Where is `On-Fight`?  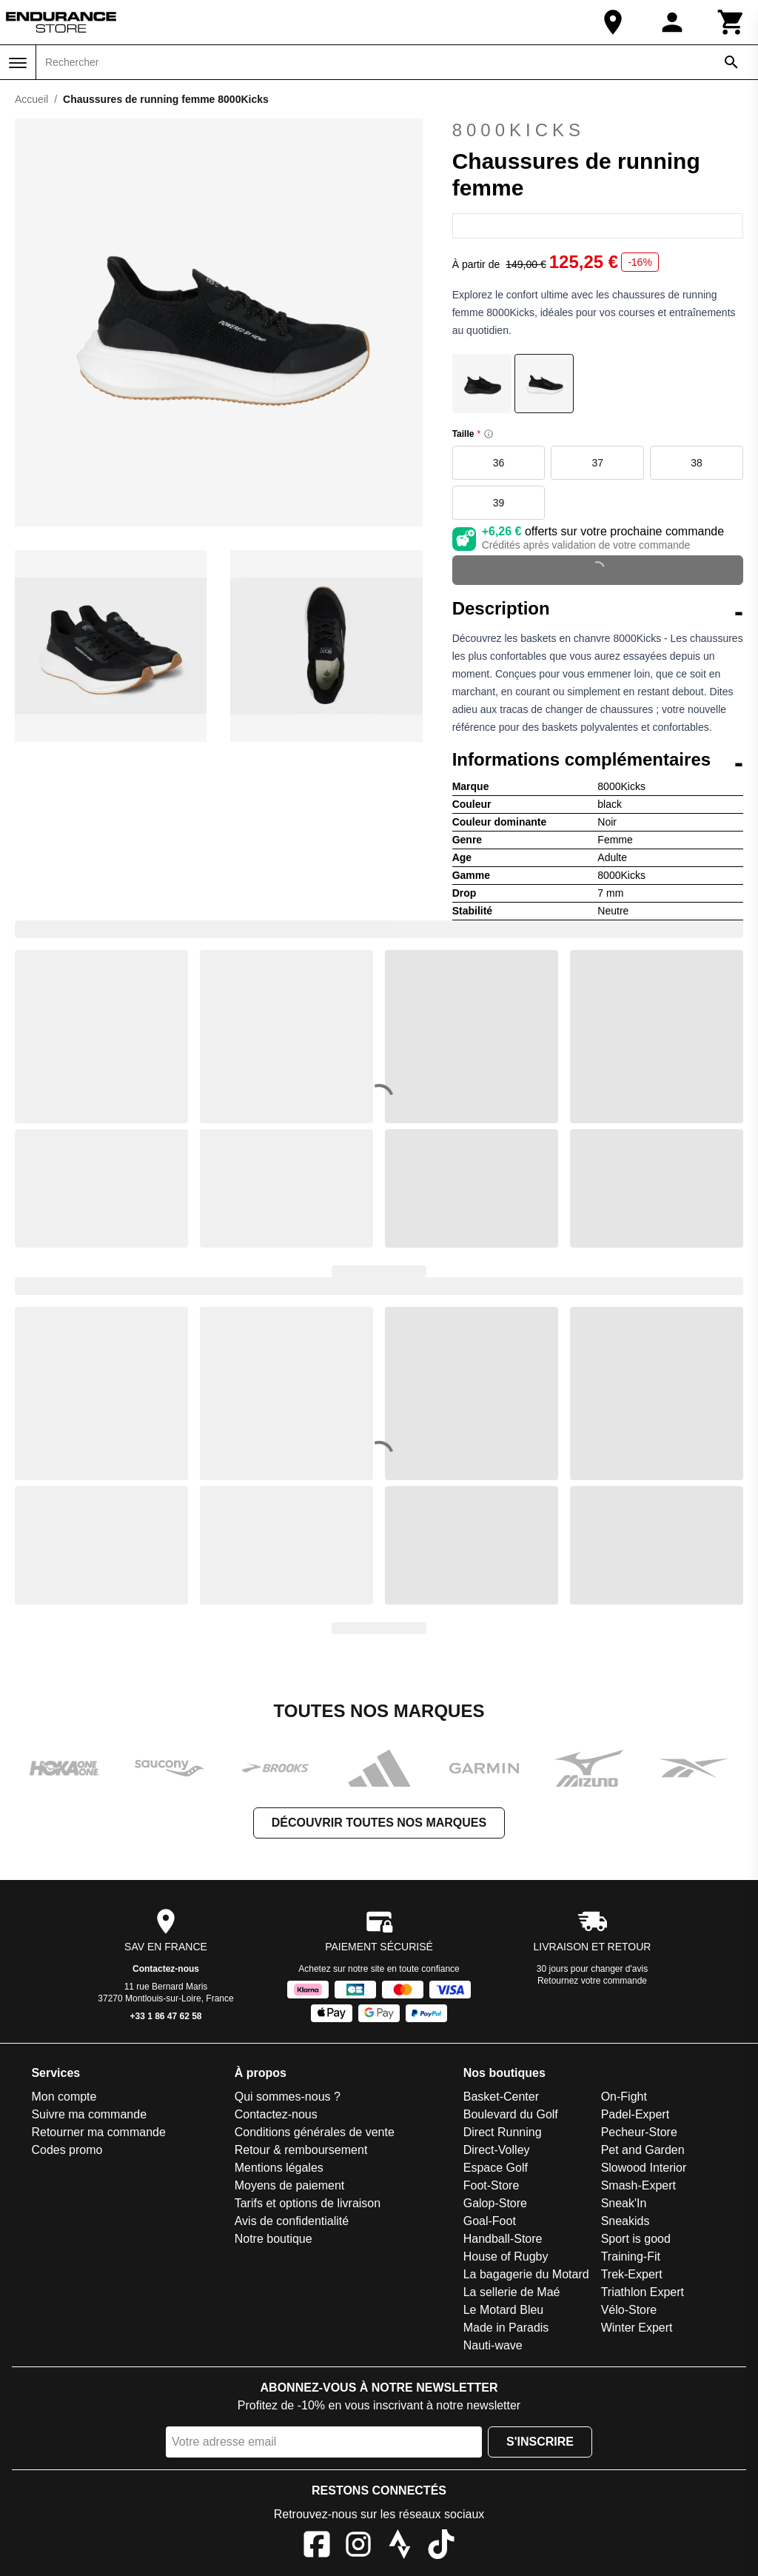 On-Fight is located at coordinates (624, 2096).